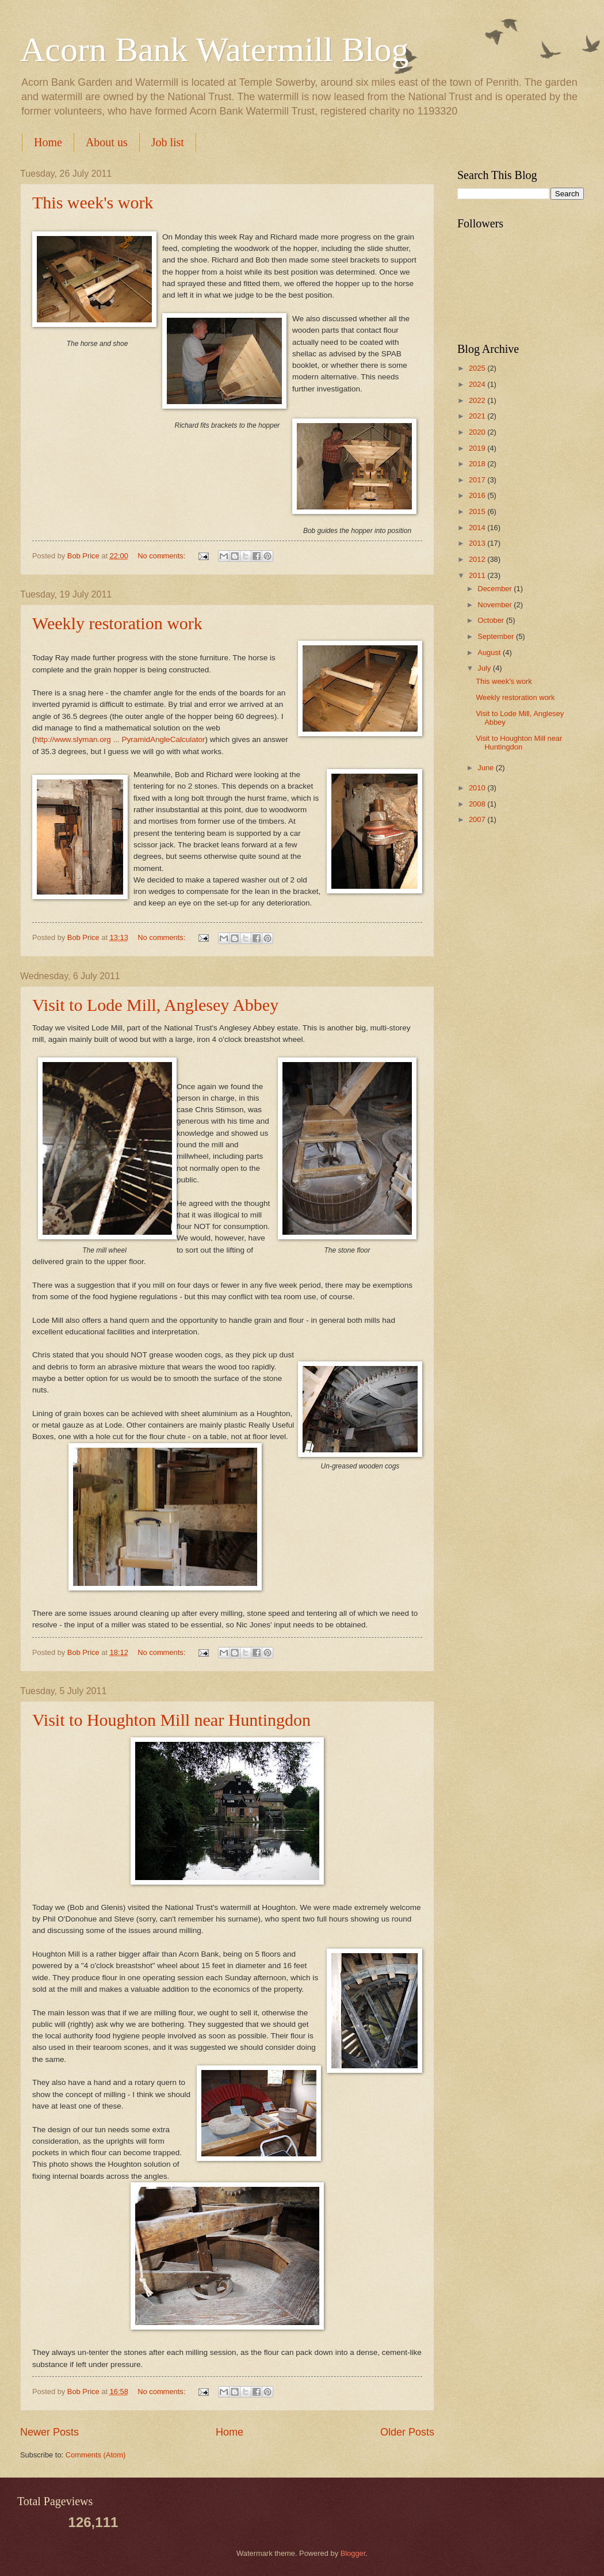  What do you see at coordinates (490, 652) in the screenshot?
I see `August` at bounding box center [490, 652].